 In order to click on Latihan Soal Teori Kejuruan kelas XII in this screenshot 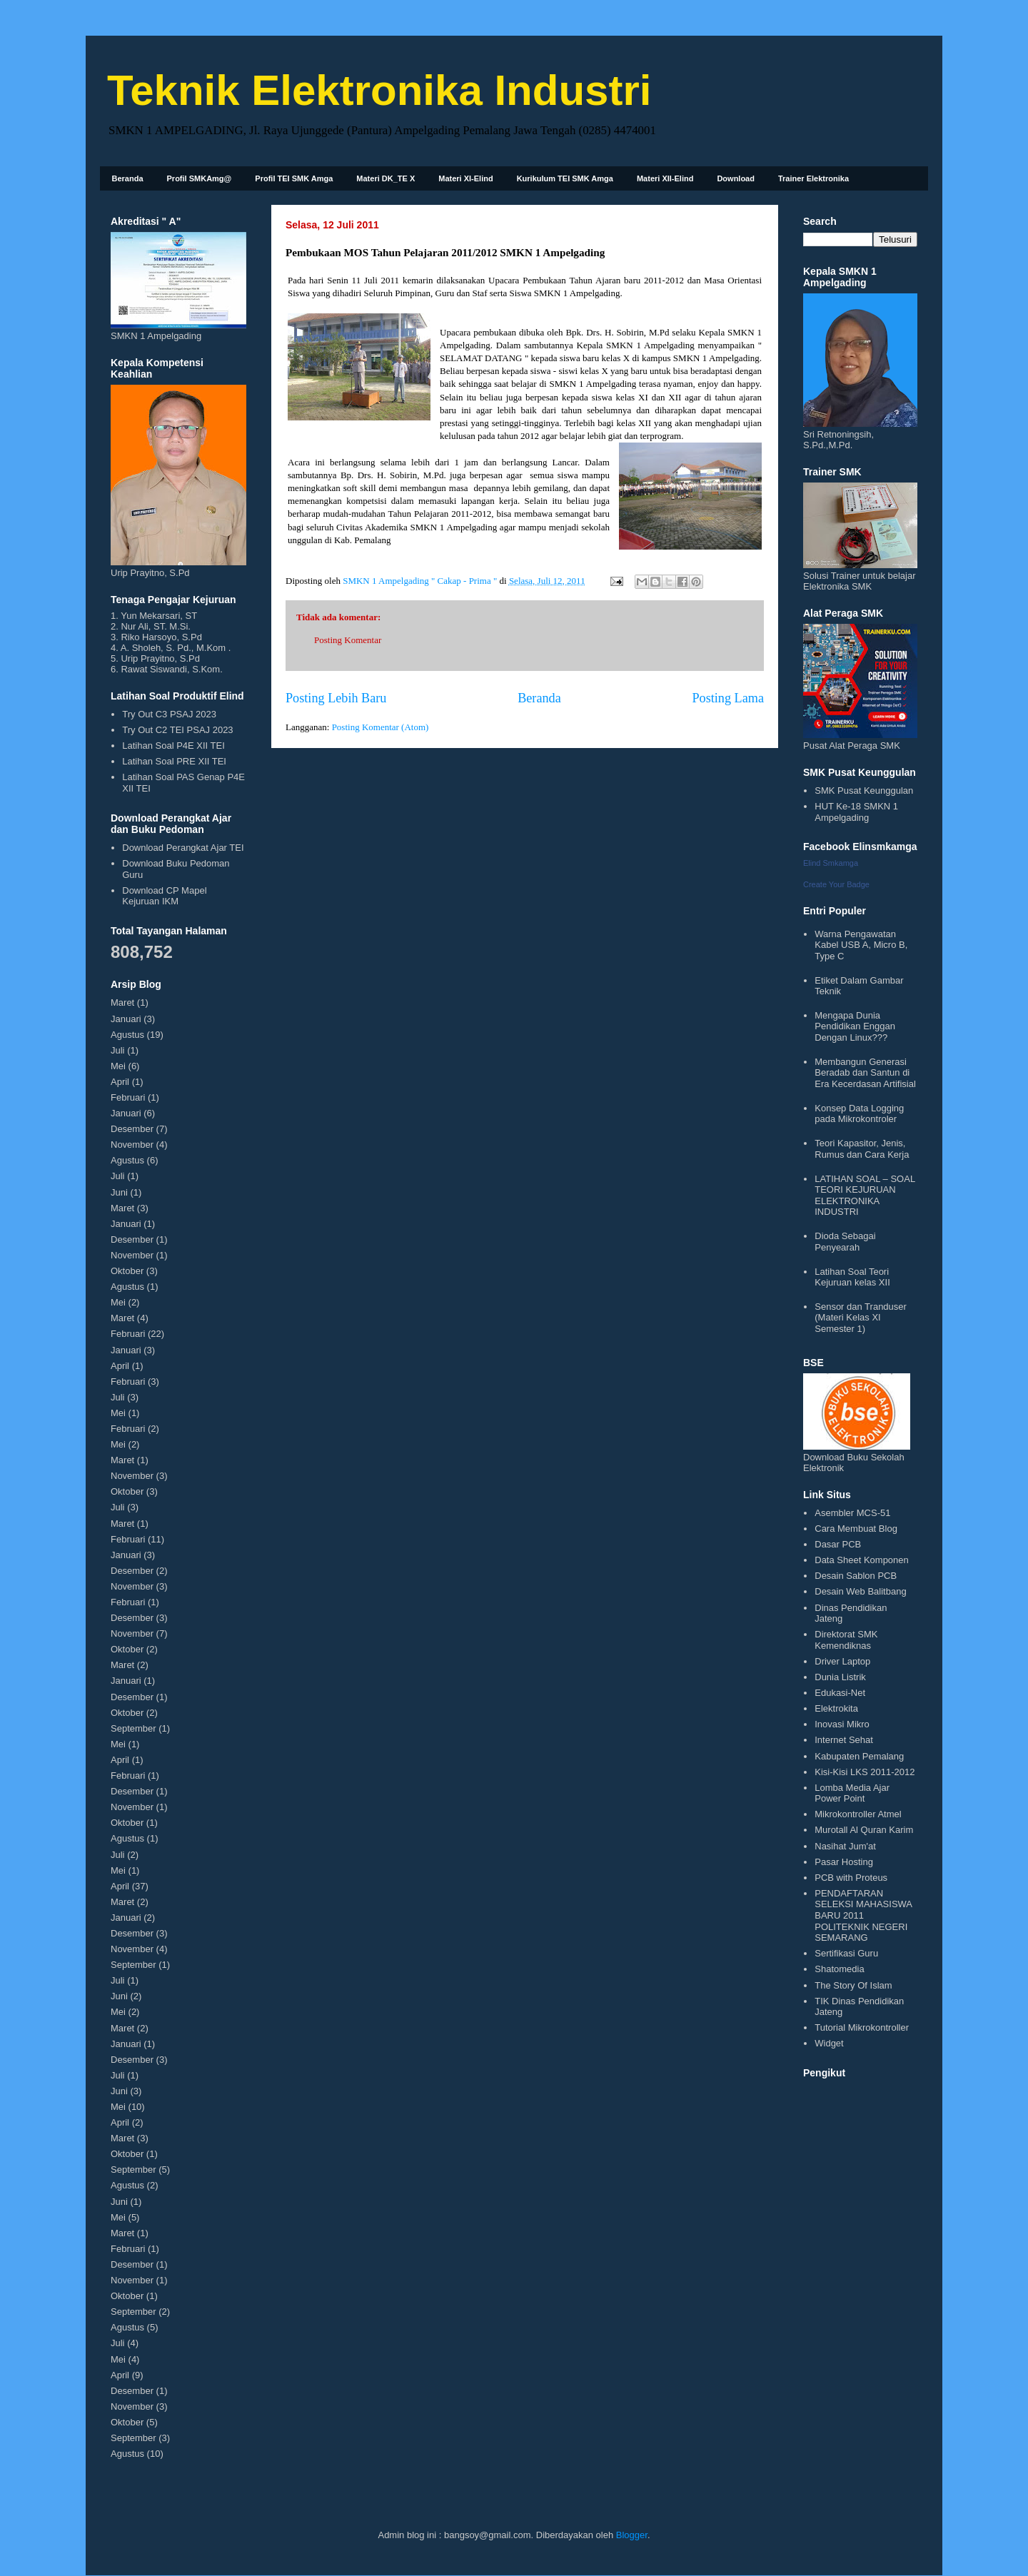, I will do `click(852, 1277)`.